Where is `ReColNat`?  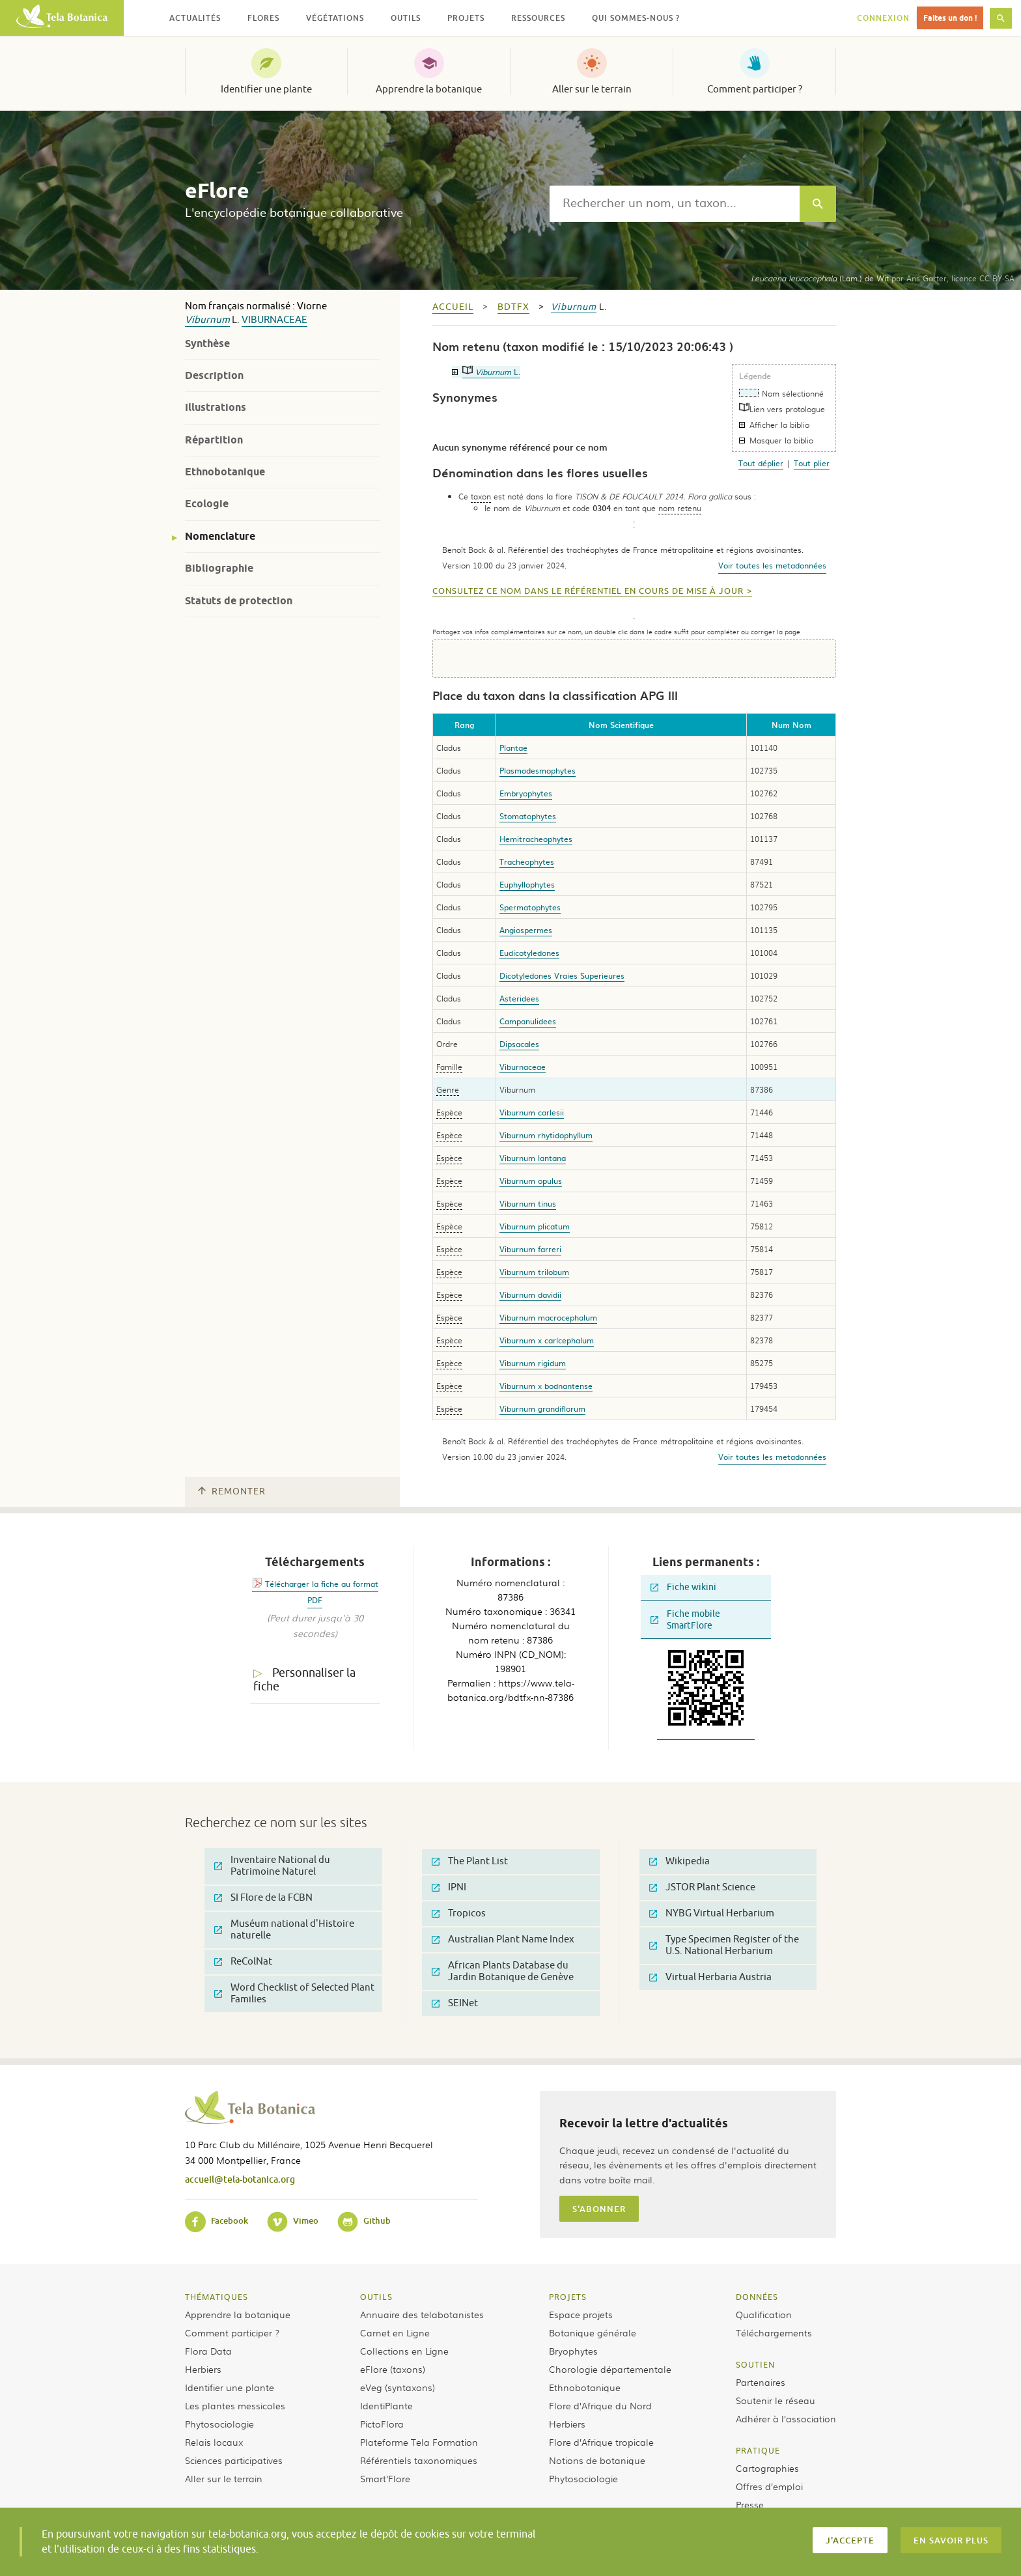 ReColNat is located at coordinates (243, 1961).